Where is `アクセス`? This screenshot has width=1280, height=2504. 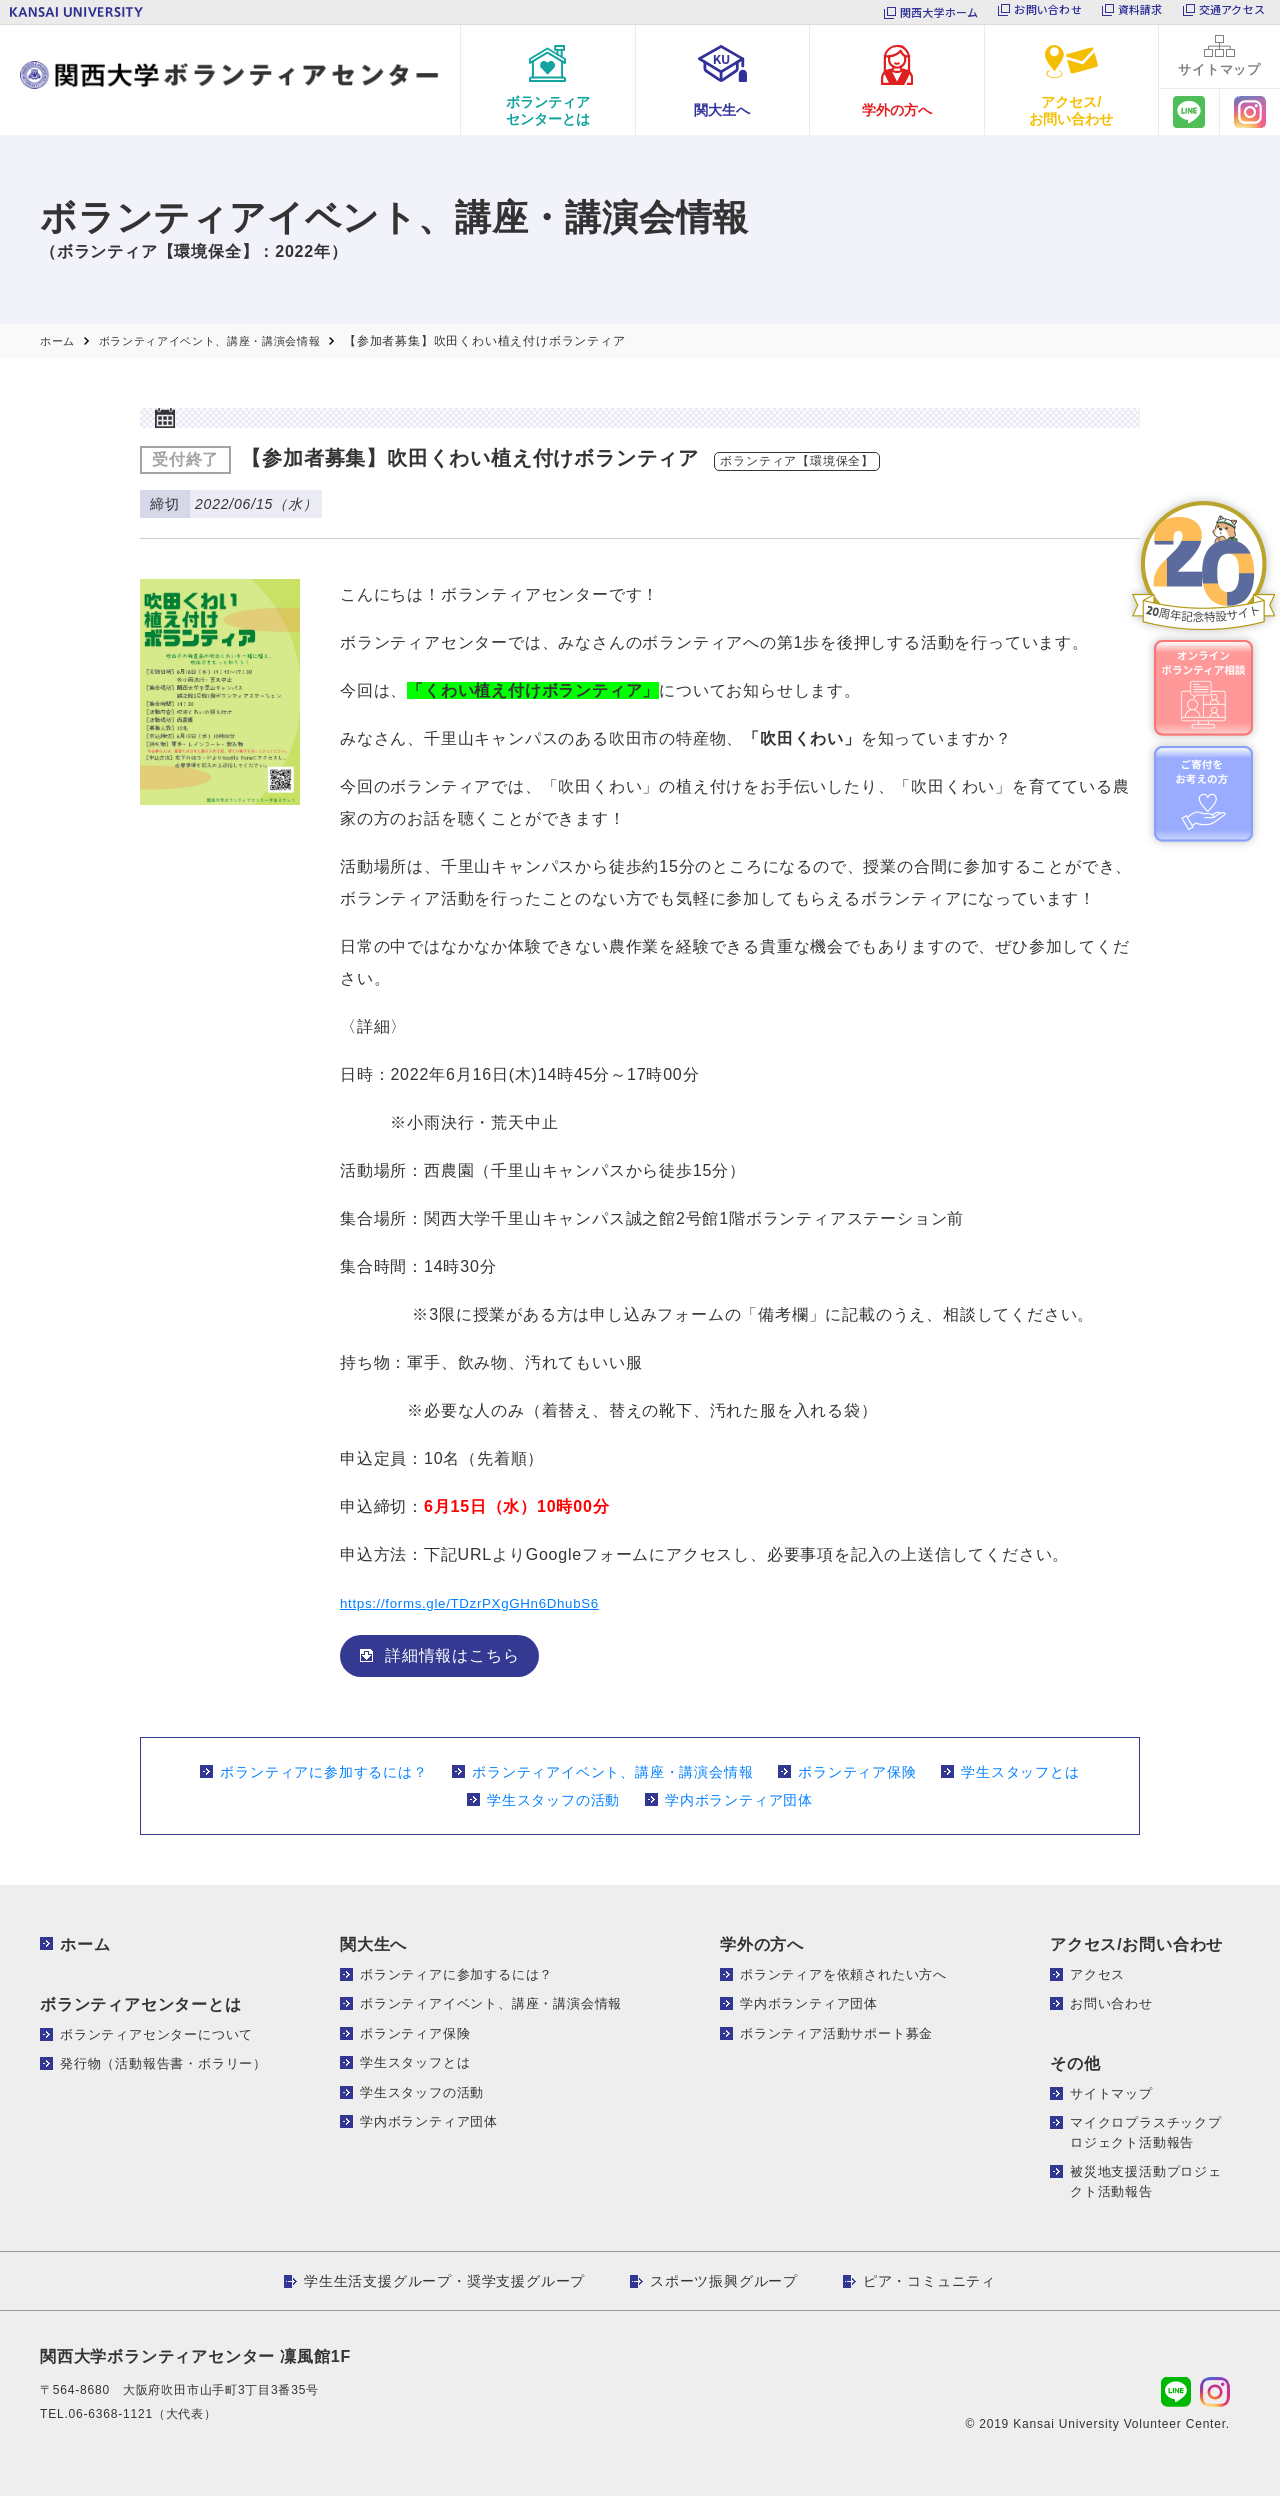
アクセス is located at coordinates (1097, 1981).